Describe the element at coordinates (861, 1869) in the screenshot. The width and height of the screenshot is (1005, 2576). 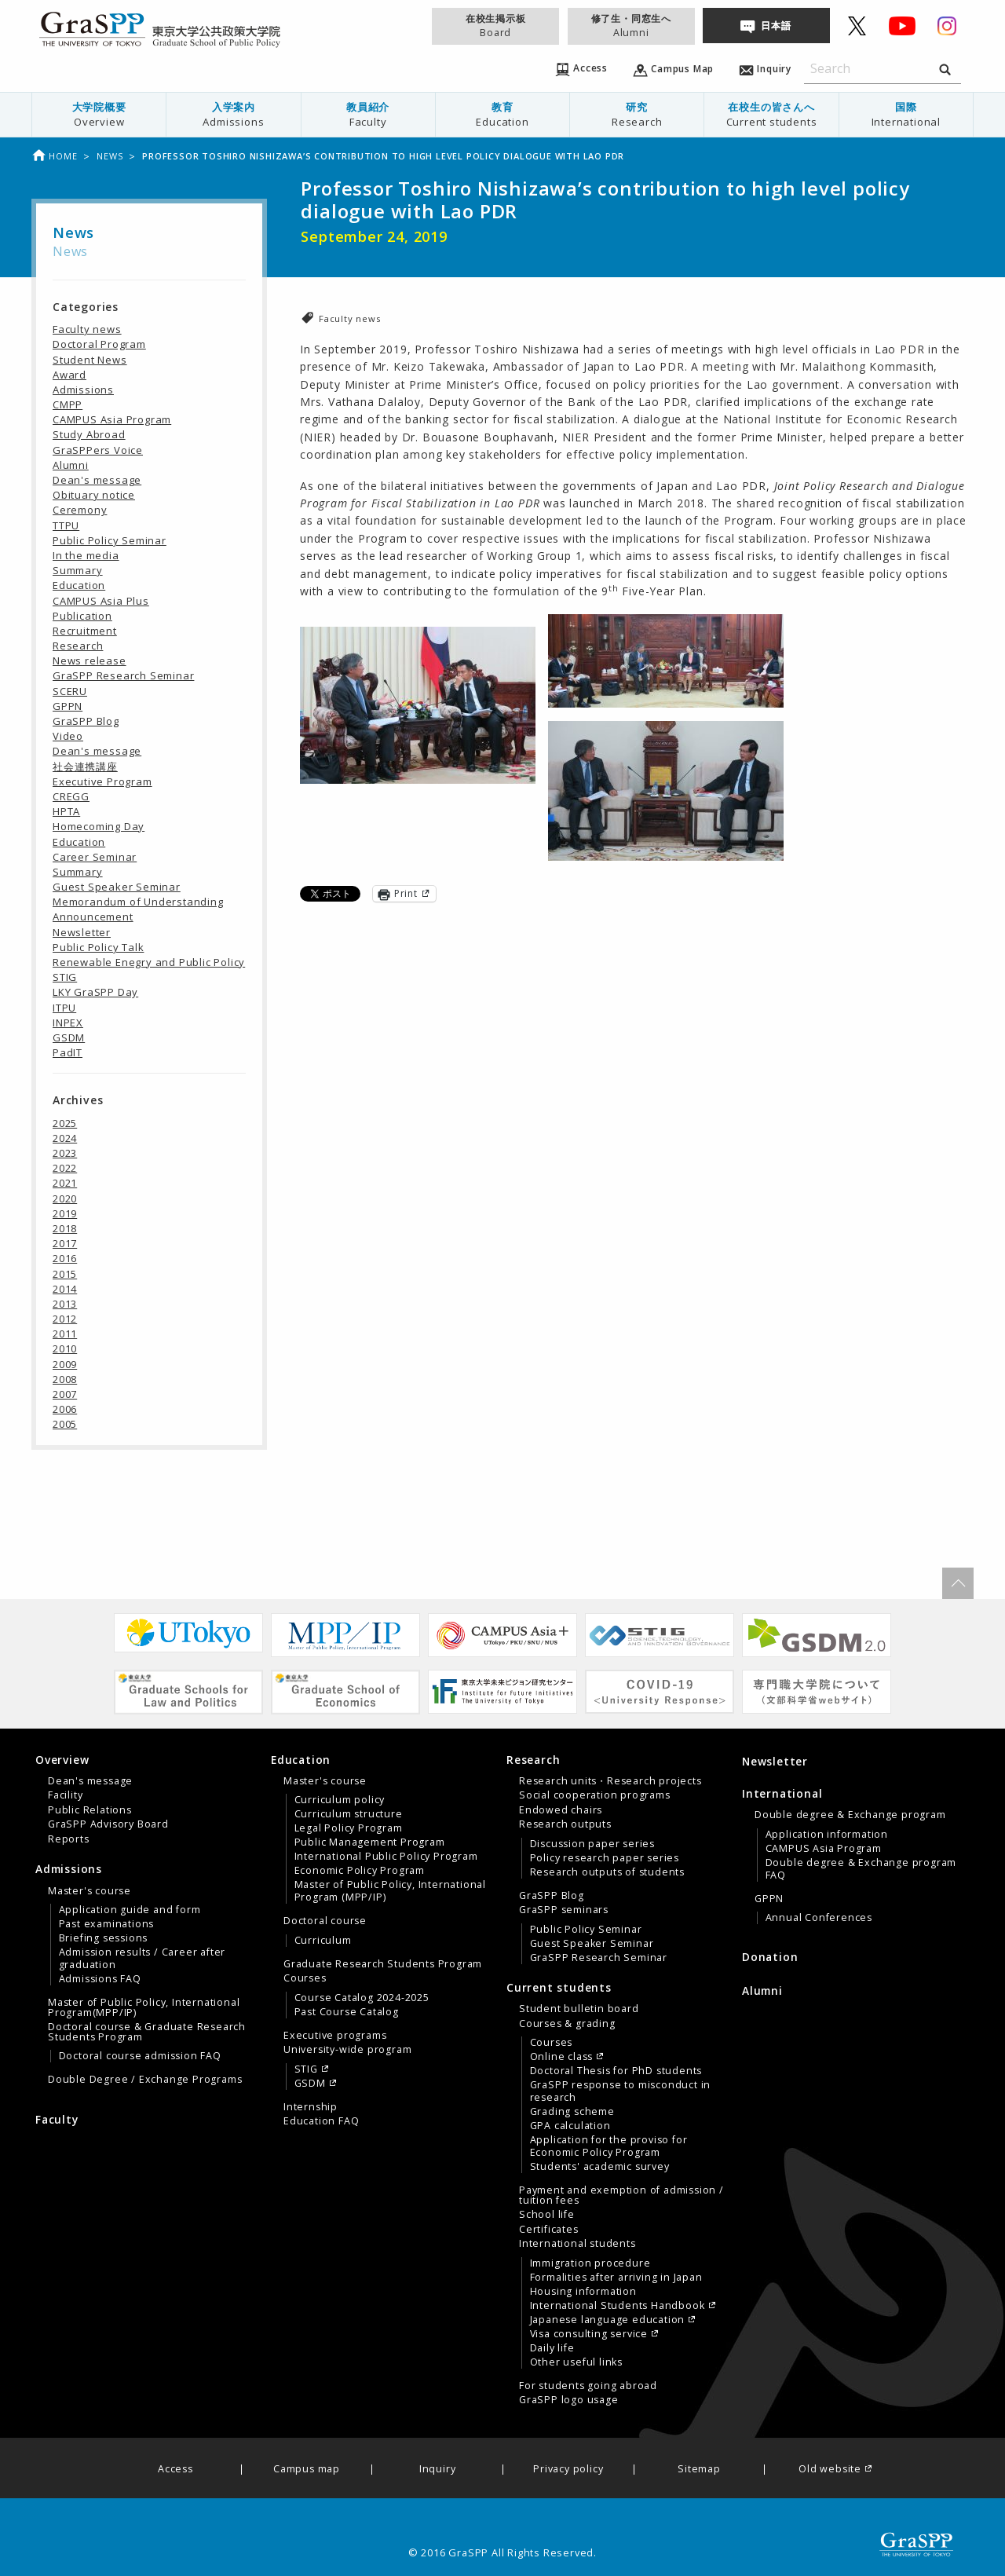
I see `Double degree & Exchange program FAQ` at that location.